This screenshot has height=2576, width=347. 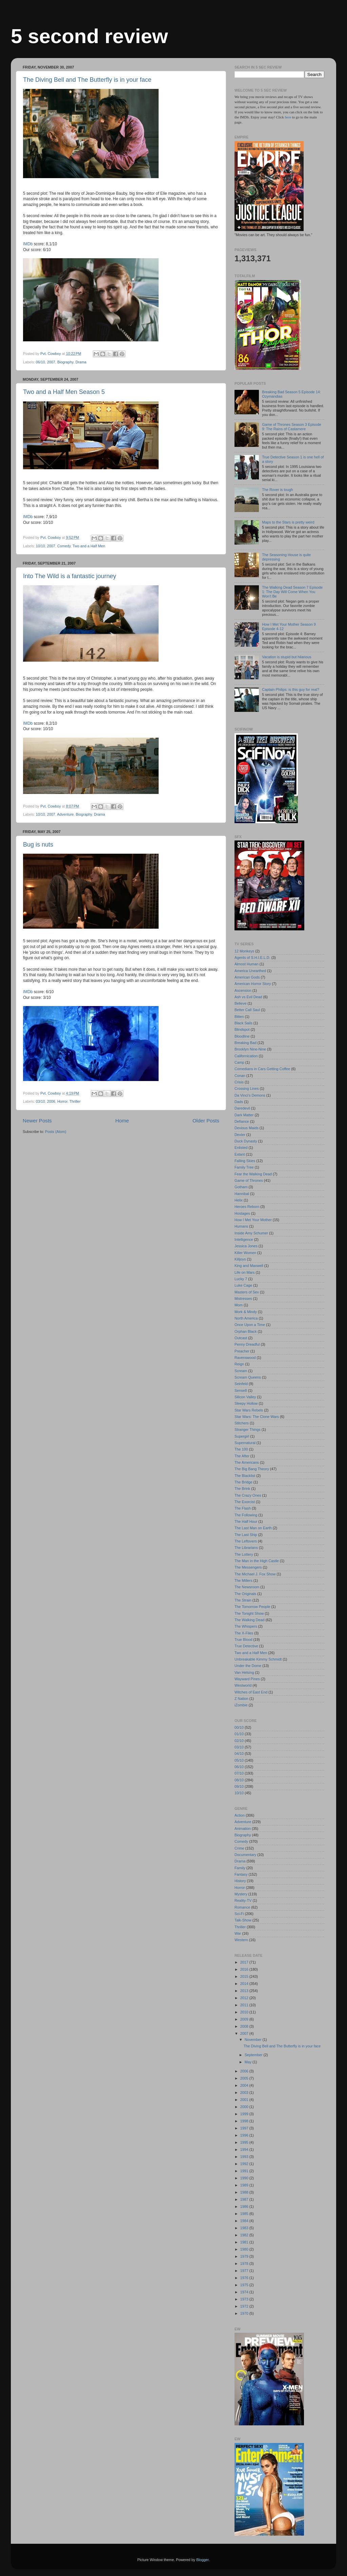 What do you see at coordinates (239, 1154) in the screenshot?
I see `Extant` at bounding box center [239, 1154].